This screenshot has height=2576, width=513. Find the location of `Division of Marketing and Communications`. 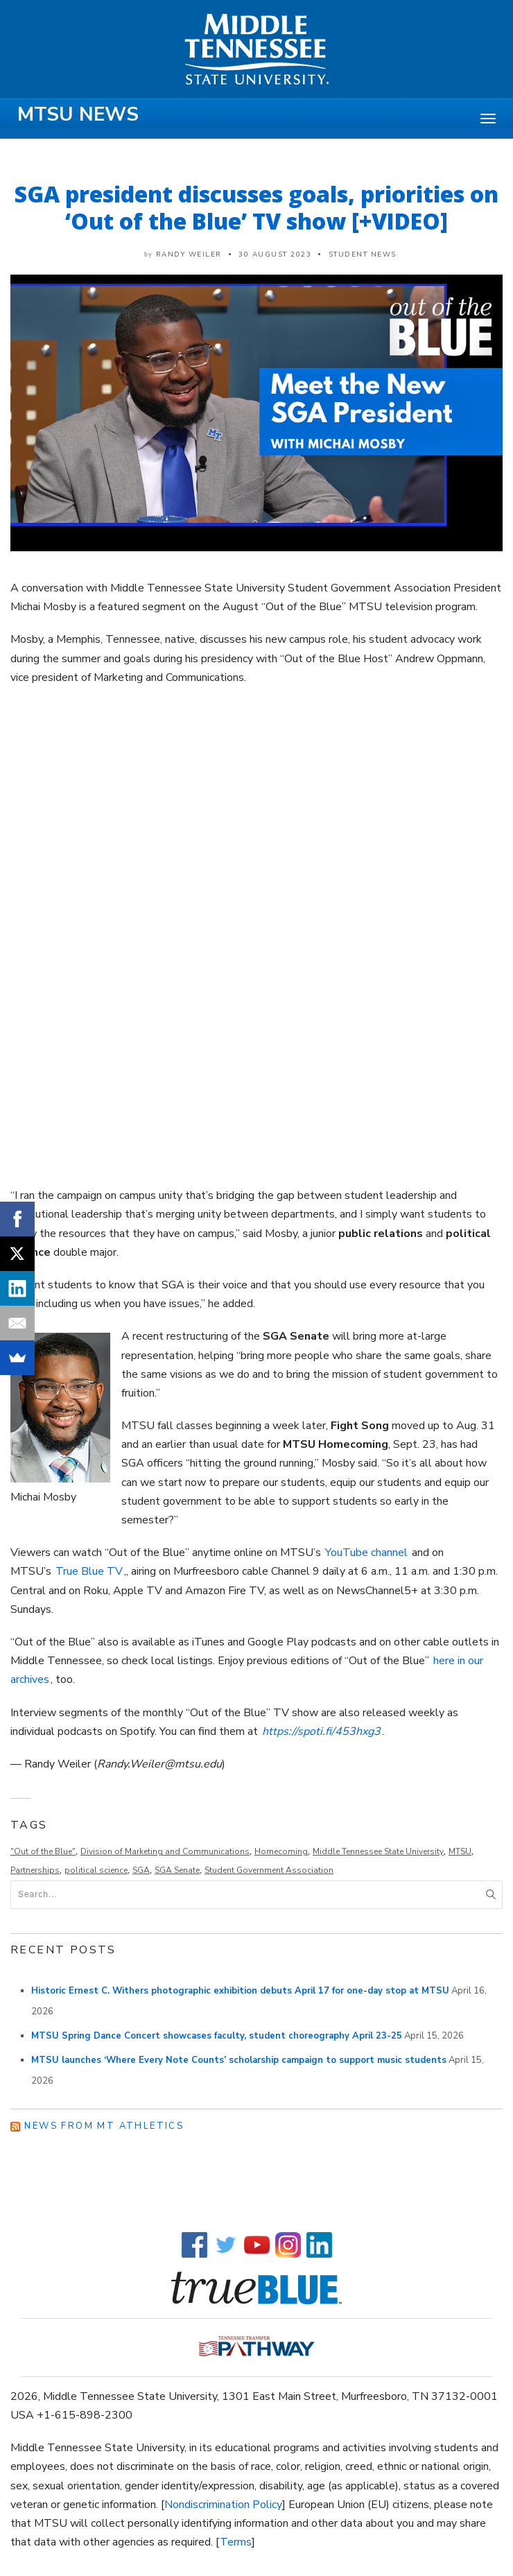

Division of Marketing and Communications is located at coordinates (165, 1851).